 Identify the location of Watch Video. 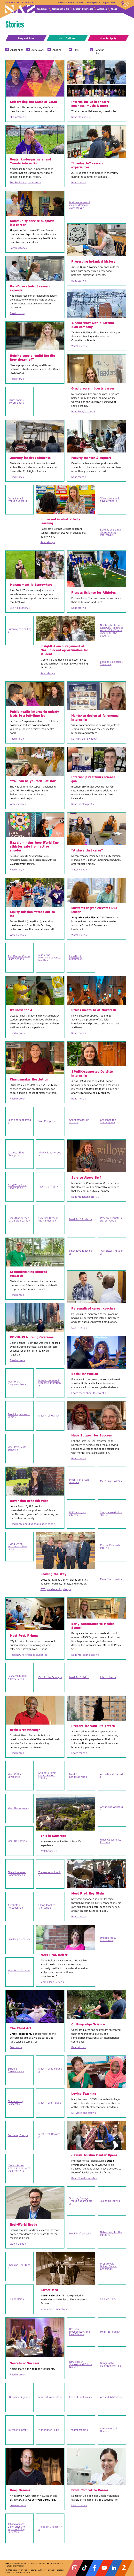
(47, 1851).